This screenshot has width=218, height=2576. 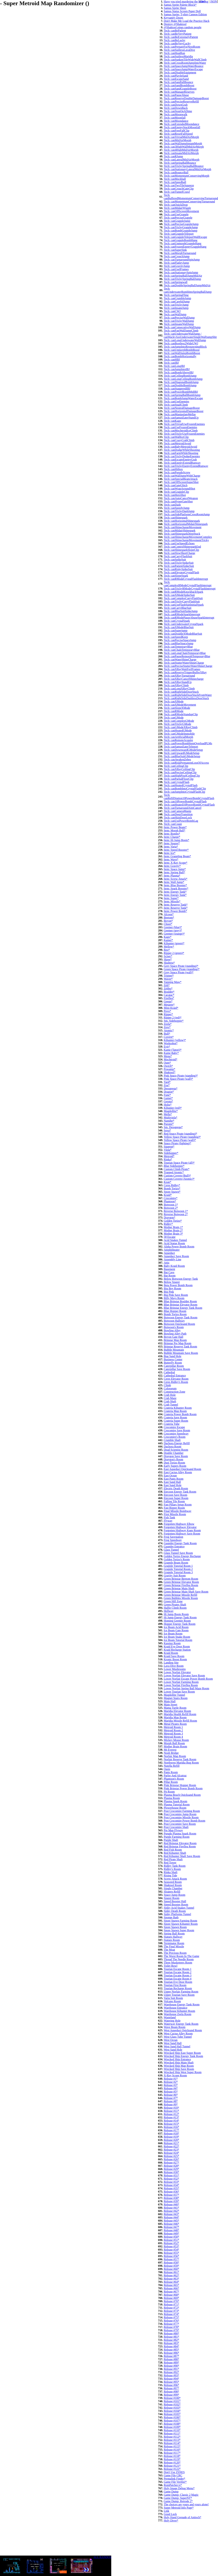 What do you see at coordinates (177, 1175) in the screenshot?
I see `Custom Covern (Bull)*` at bounding box center [177, 1175].